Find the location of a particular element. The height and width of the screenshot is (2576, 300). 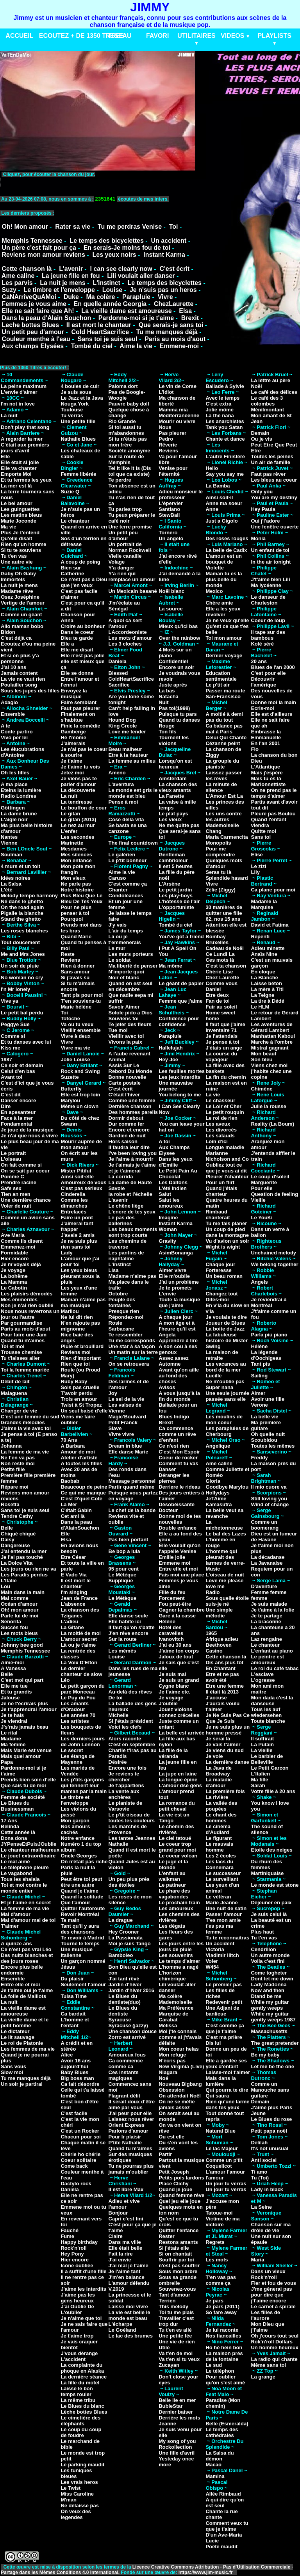

Jardin d'hiver is located at coordinates (125, 1984).